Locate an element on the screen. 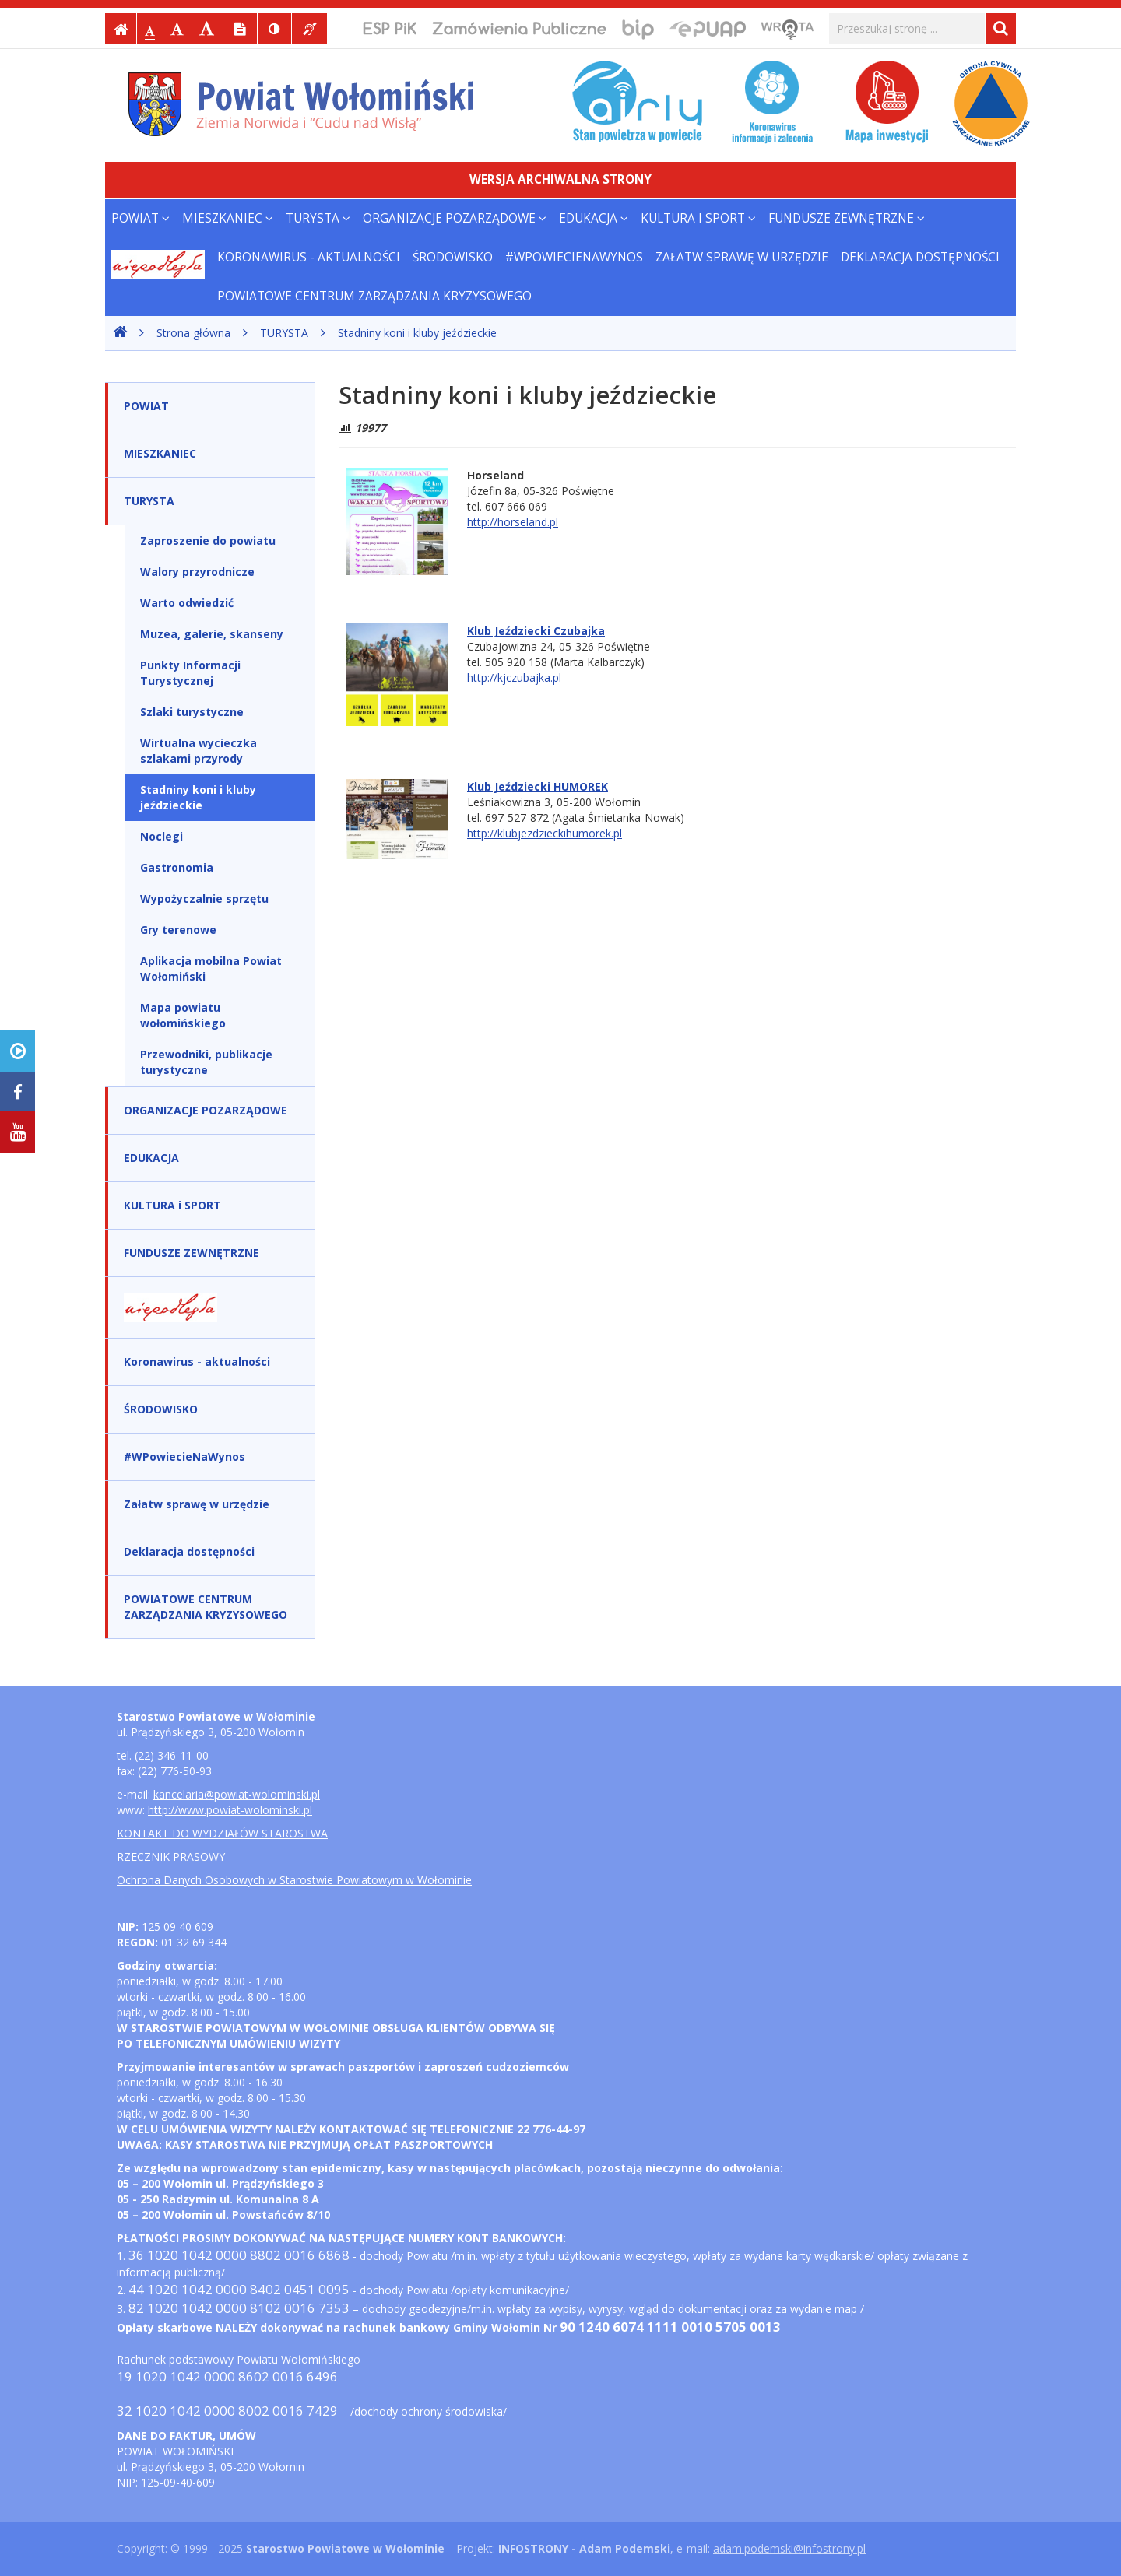 This screenshot has height=2576, width=1121. Zaproszenie do powiatu is located at coordinates (208, 540).